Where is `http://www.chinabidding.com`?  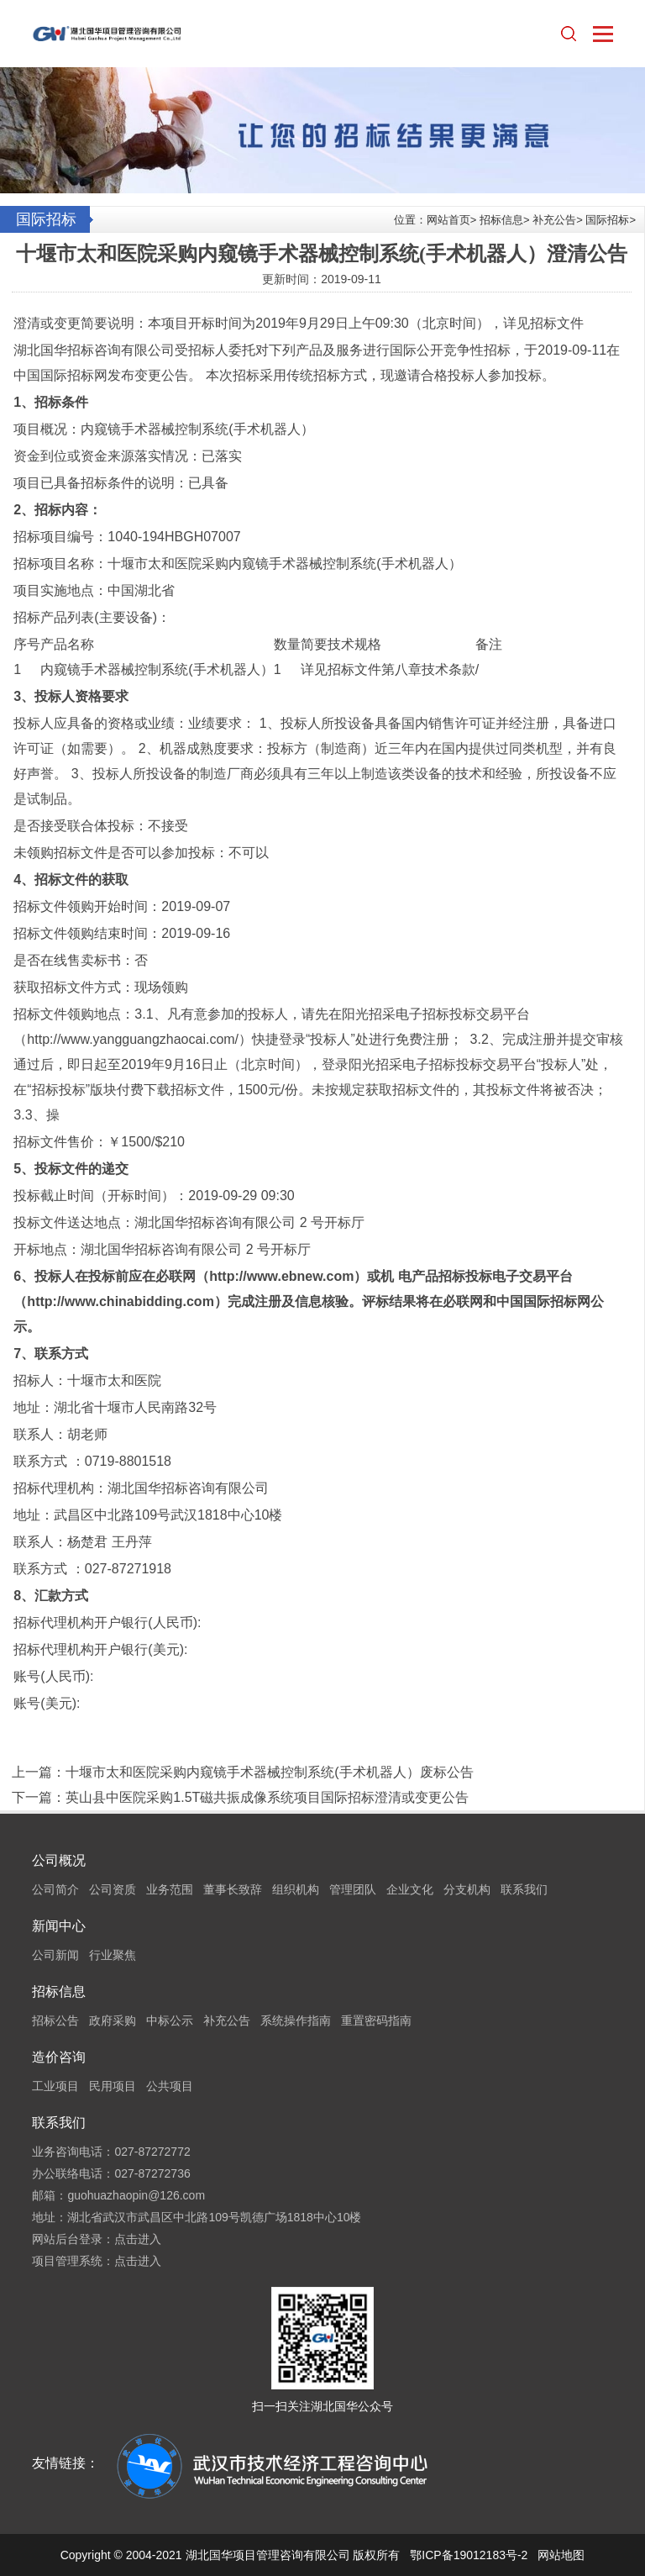
http://www.chinabidding.com is located at coordinates (120, 1301).